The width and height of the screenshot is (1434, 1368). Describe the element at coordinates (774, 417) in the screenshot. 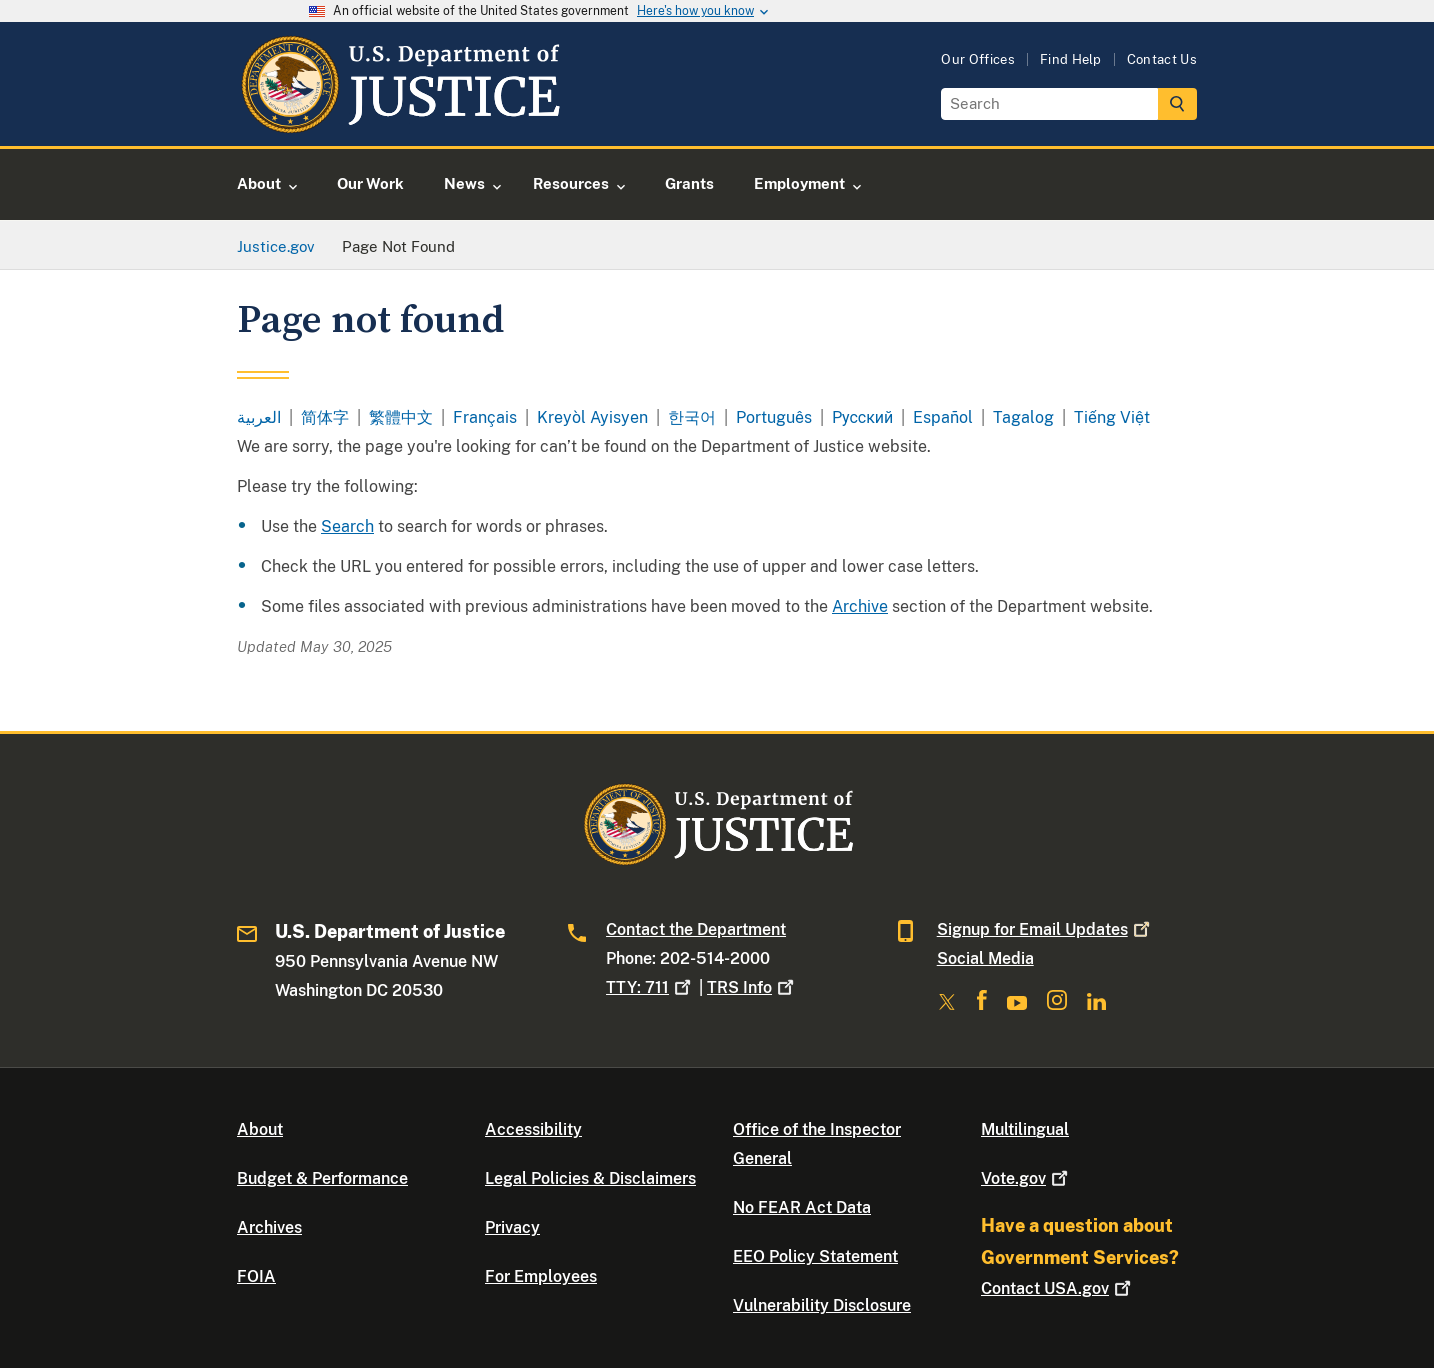

I see `Português` at that location.